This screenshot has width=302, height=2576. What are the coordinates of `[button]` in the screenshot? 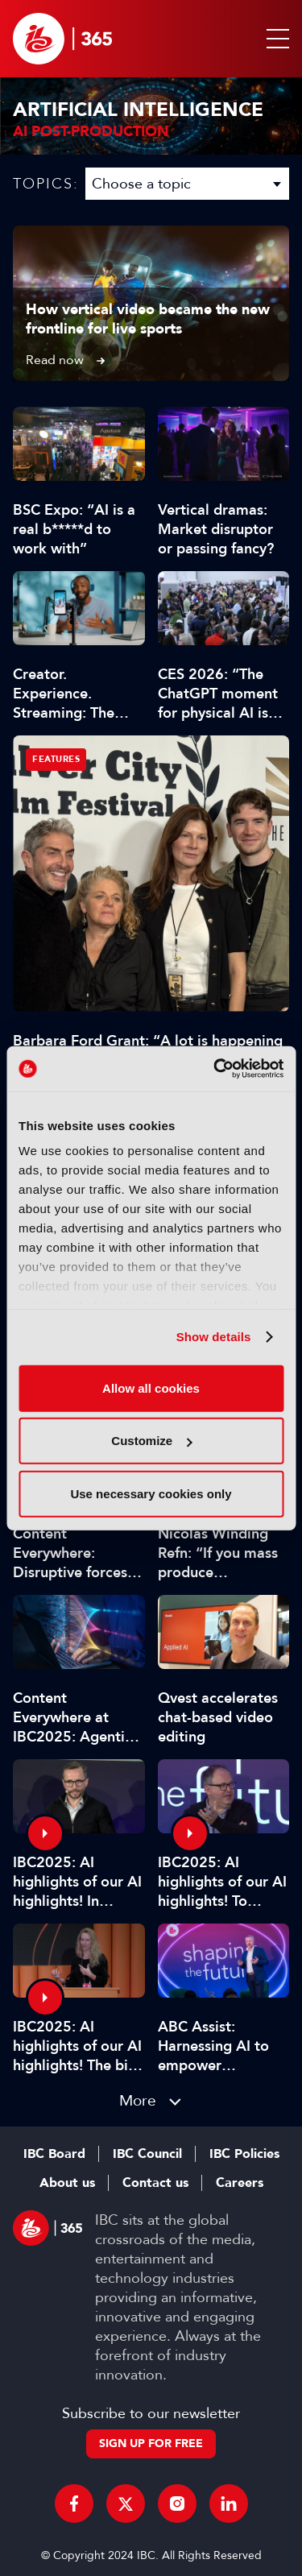 It's located at (274, 38).